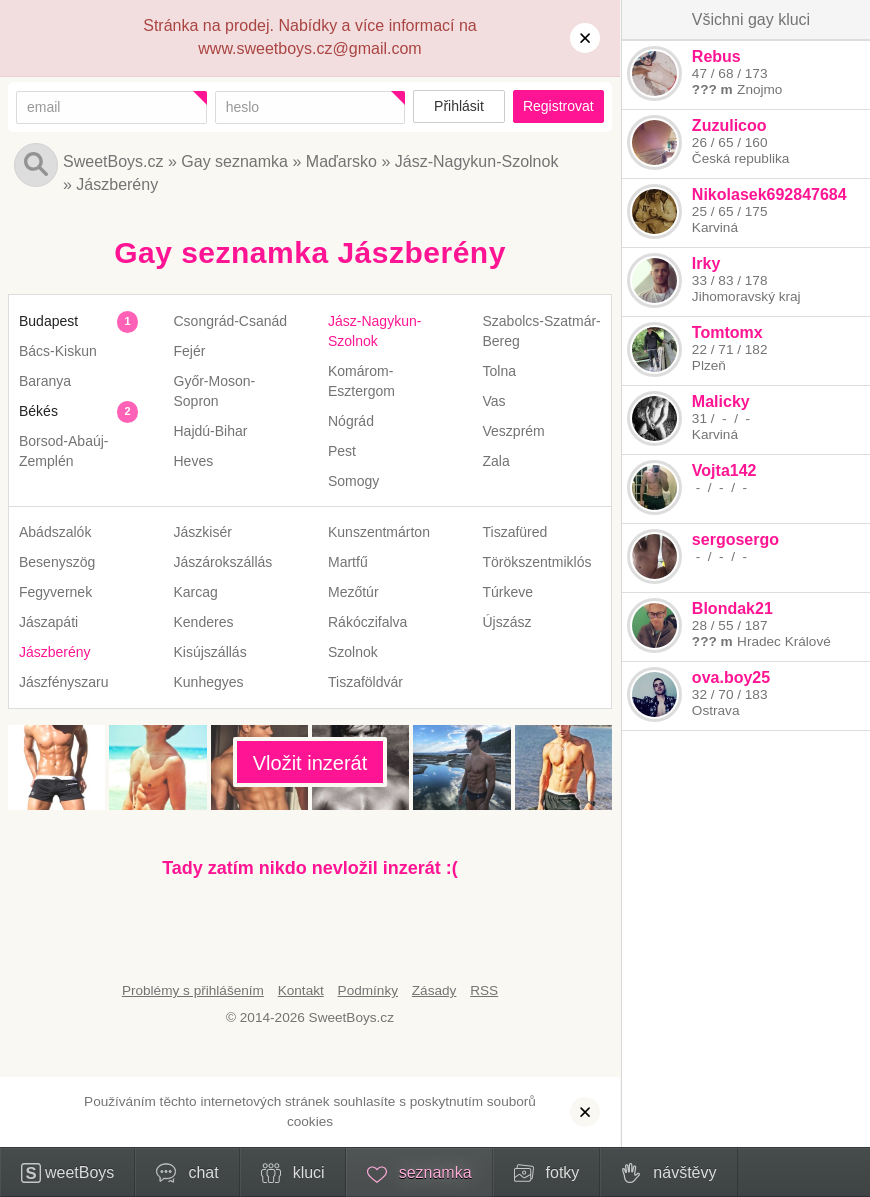 The height and width of the screenshot is (1197, 870). I want to click on Kenderes, so click(204, 622).